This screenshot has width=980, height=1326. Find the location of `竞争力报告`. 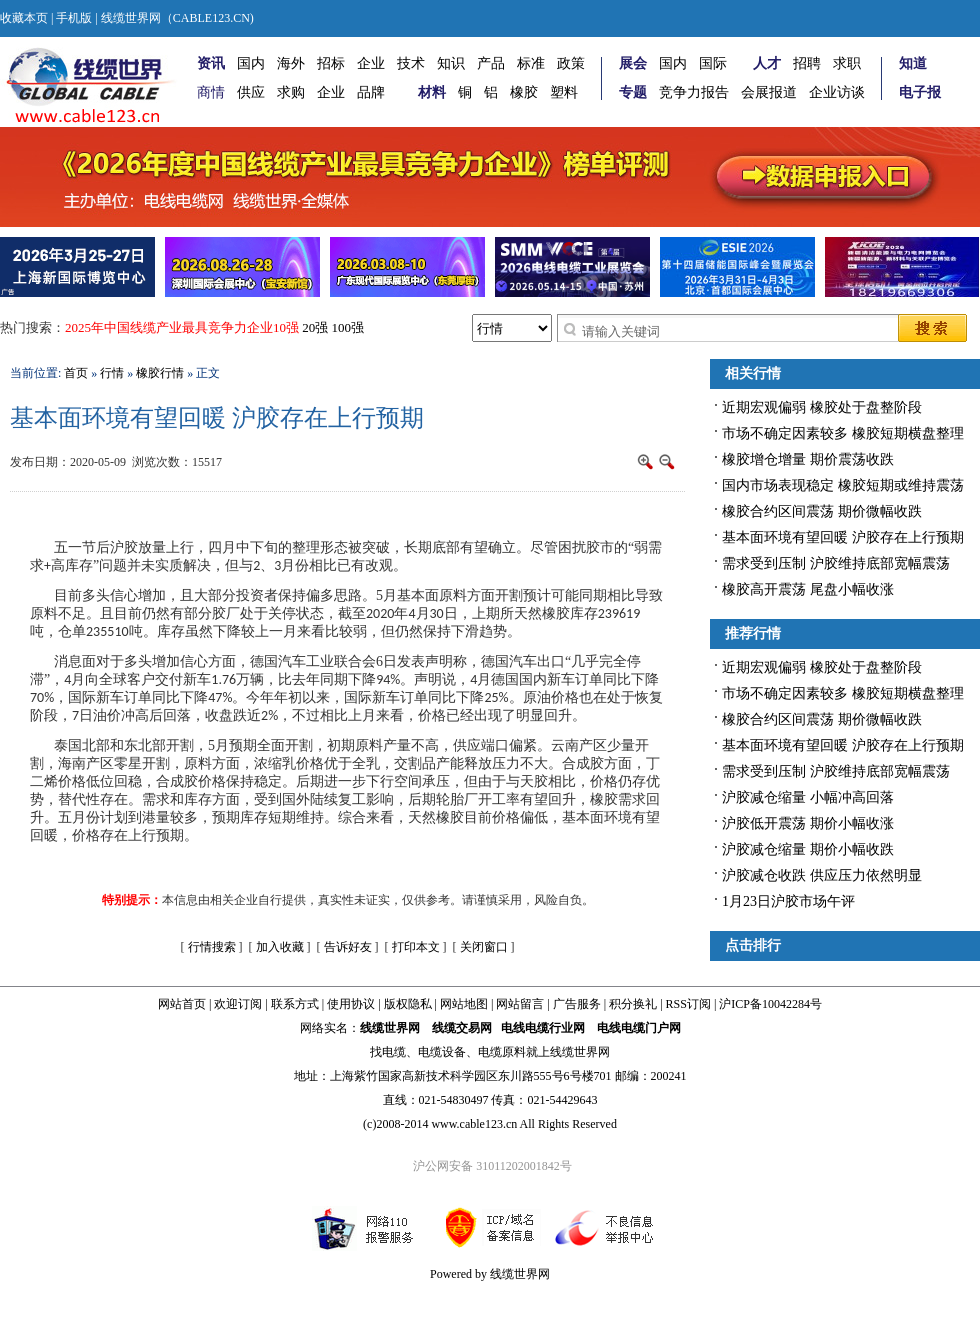

竞争力报告 is located at coordinates (694, 92).